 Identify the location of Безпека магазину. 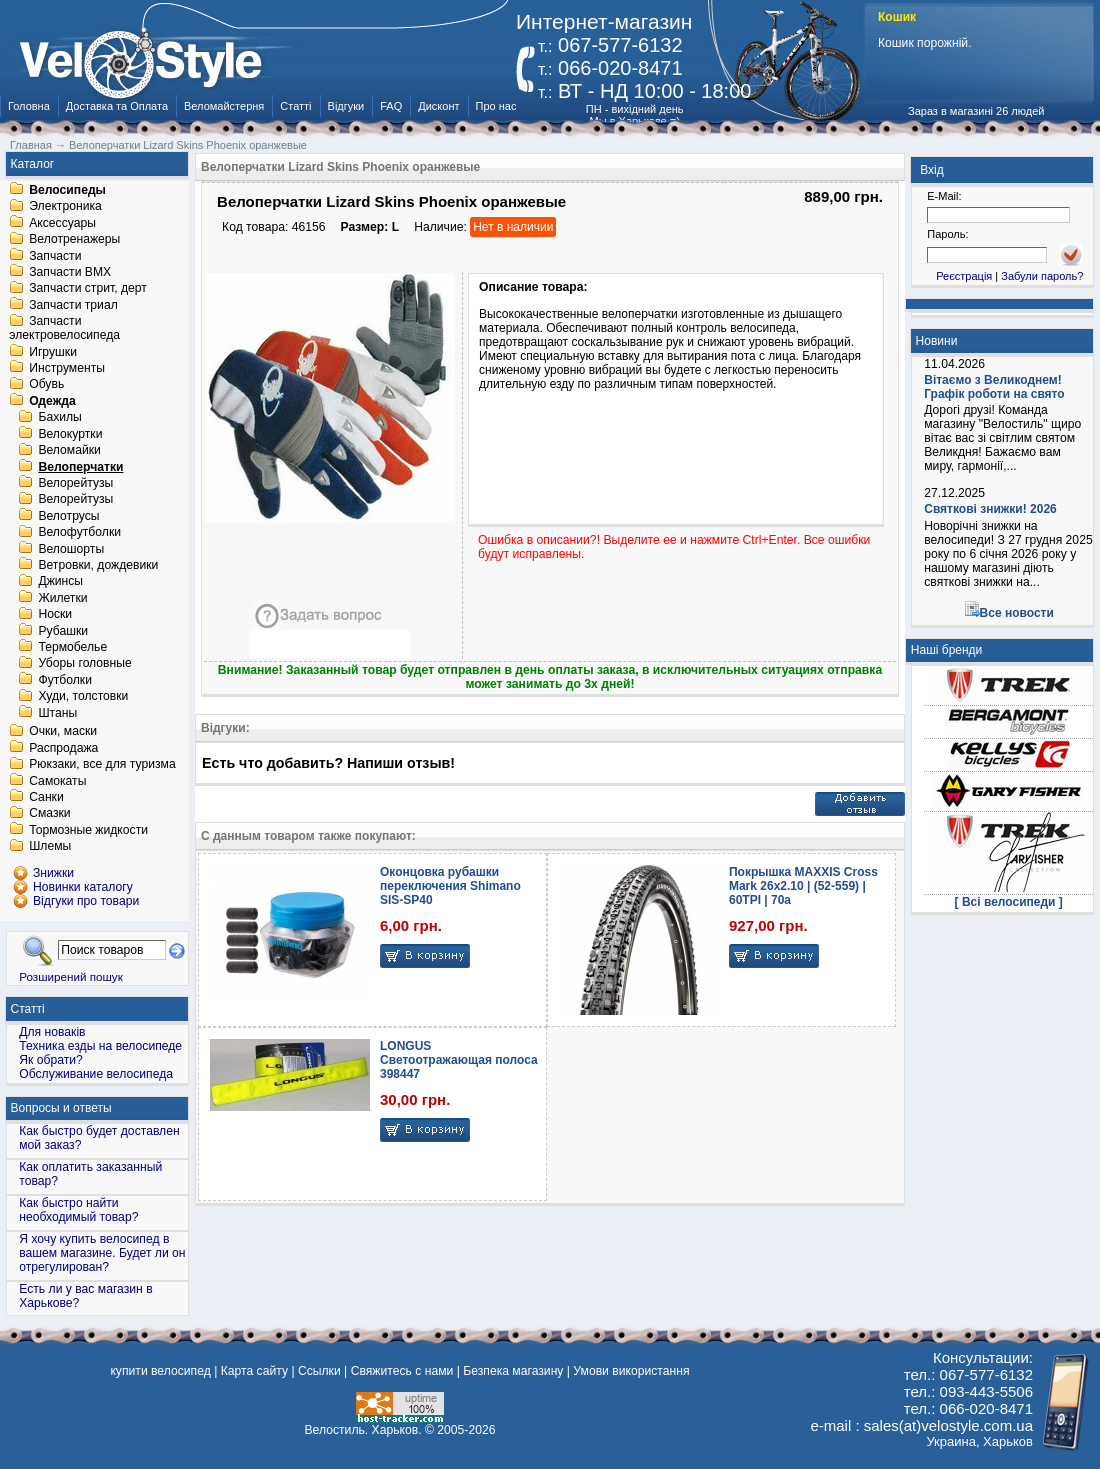
(513, 1371).